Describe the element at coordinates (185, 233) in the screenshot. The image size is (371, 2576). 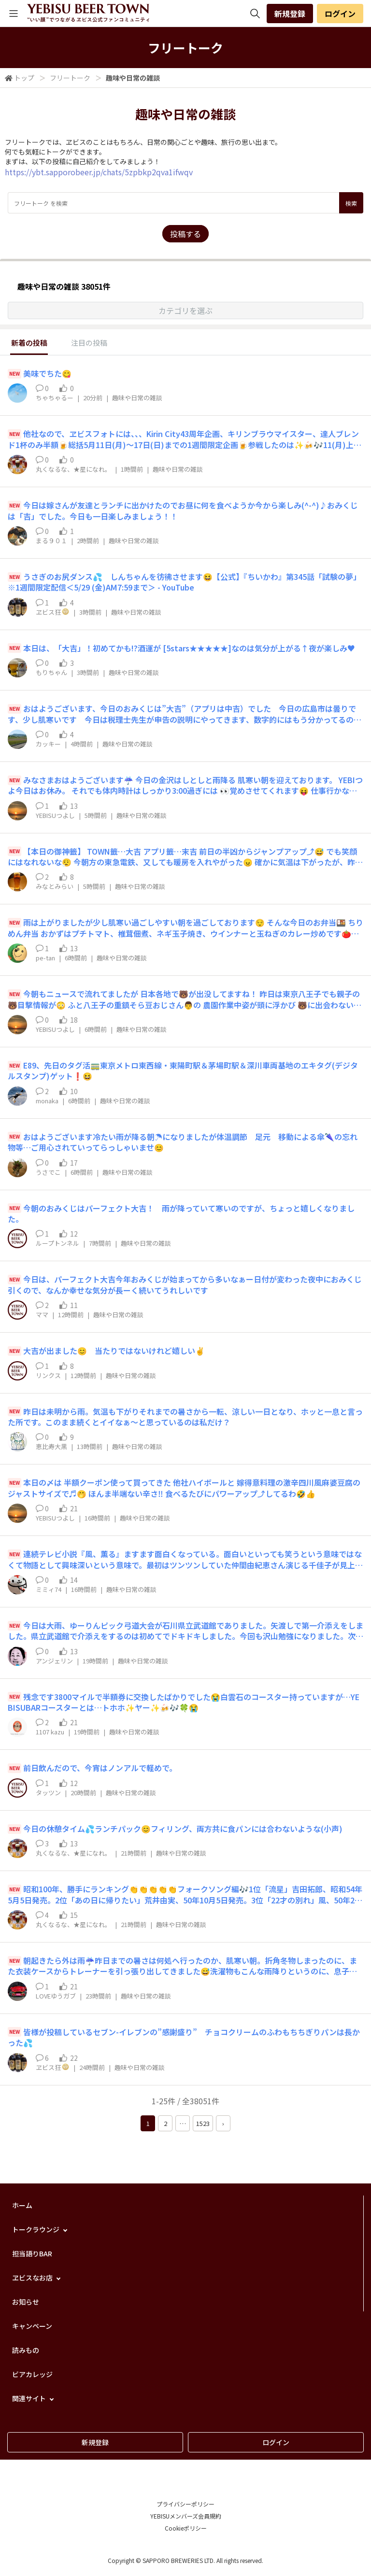
I see `投稿する` at that location.